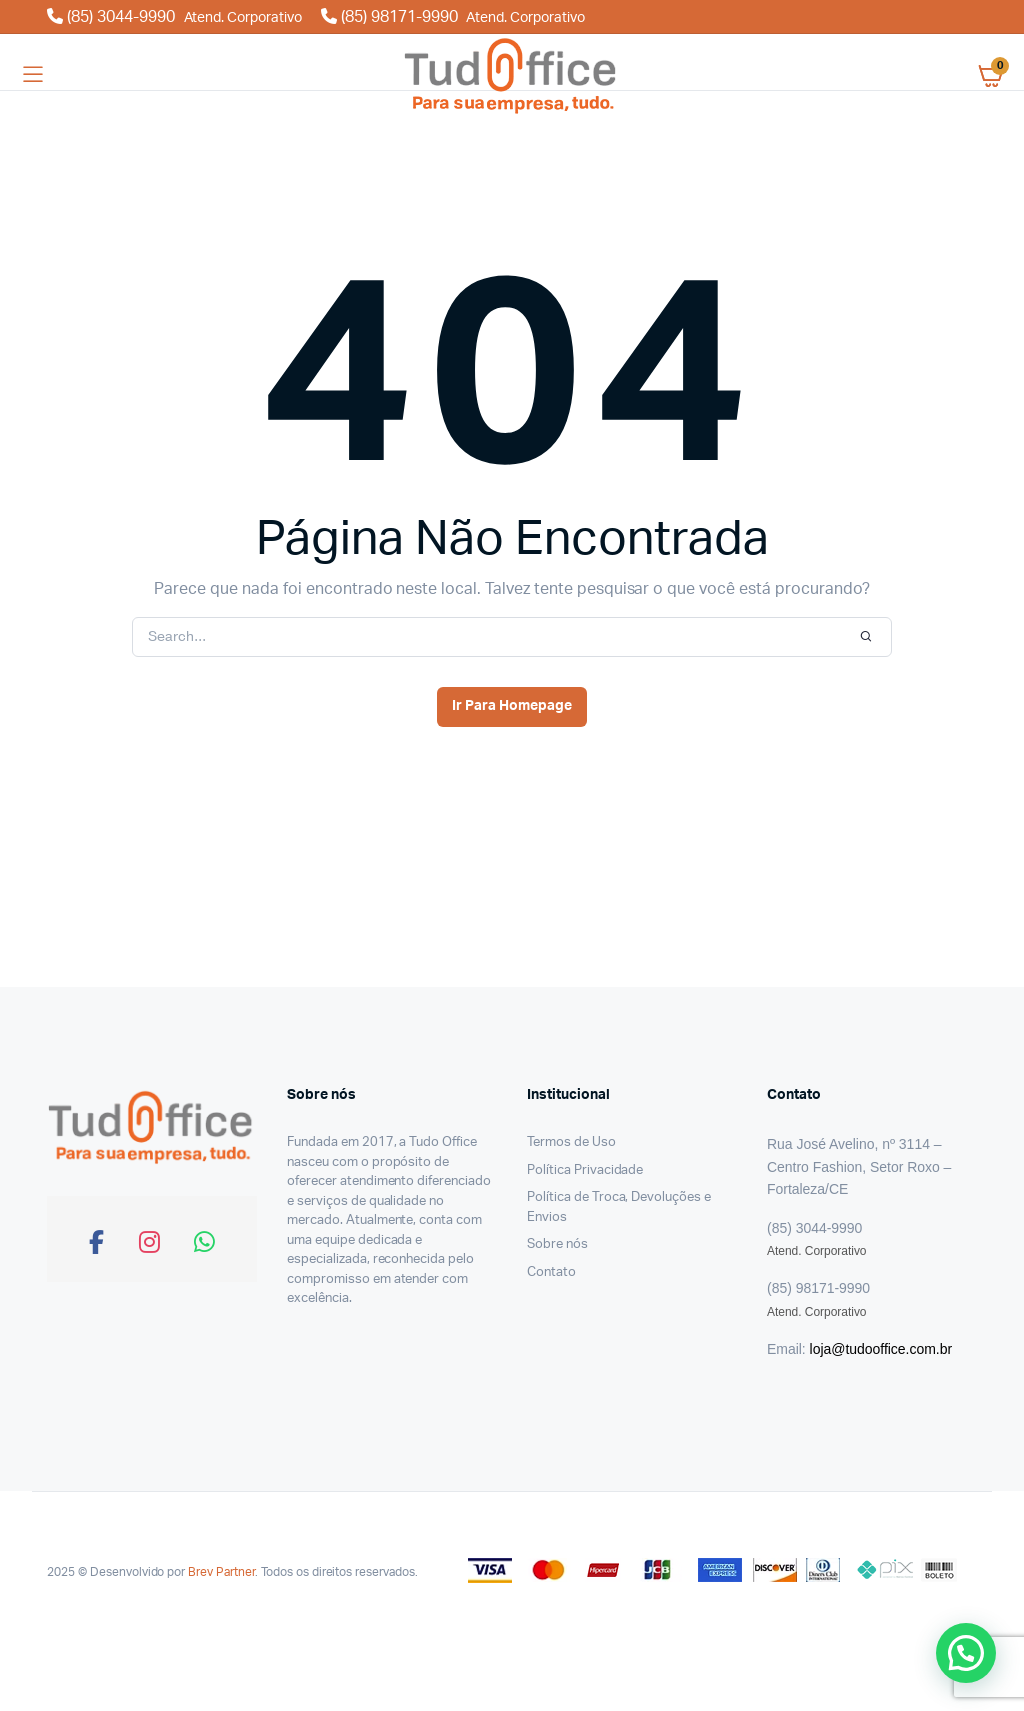  What do you see at coordinates (881, 1349) in the screenshot?
I see `loja@tudooffice.com.br` at bounding box center [881, 1349].